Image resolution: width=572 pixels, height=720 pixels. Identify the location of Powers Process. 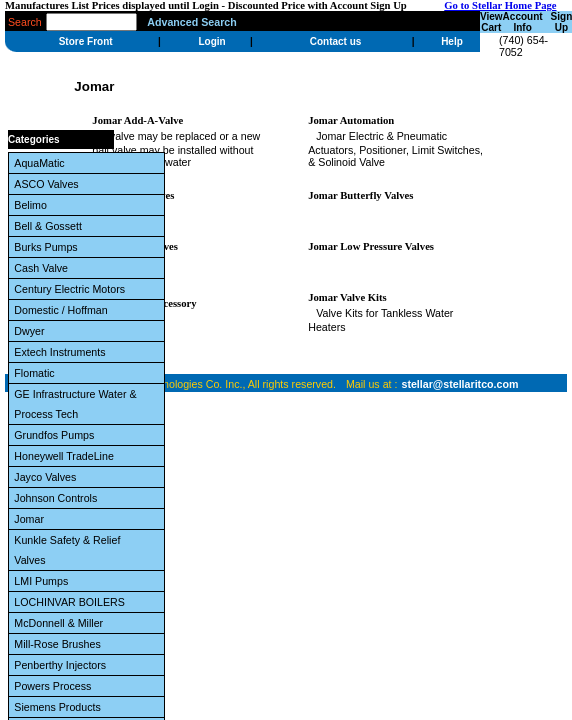
(55, 686).